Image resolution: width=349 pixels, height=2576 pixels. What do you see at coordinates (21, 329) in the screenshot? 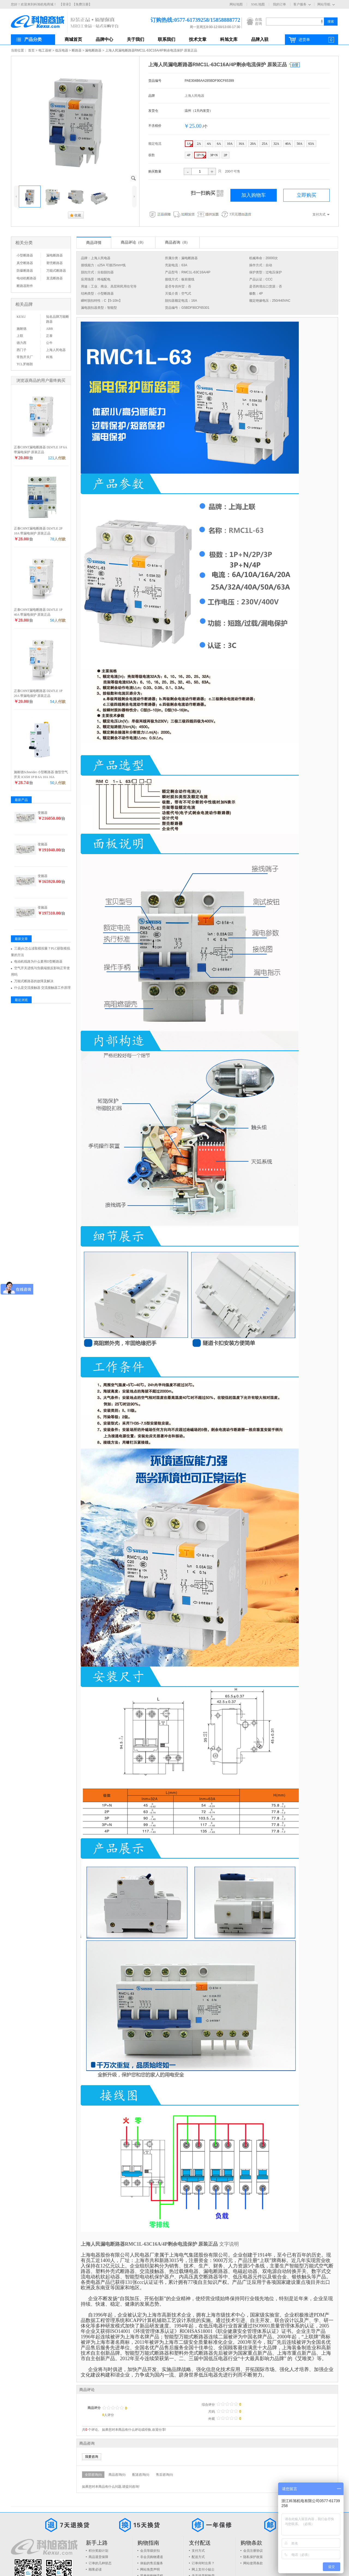
I see `施耐德` at bounding box center [21, 329].